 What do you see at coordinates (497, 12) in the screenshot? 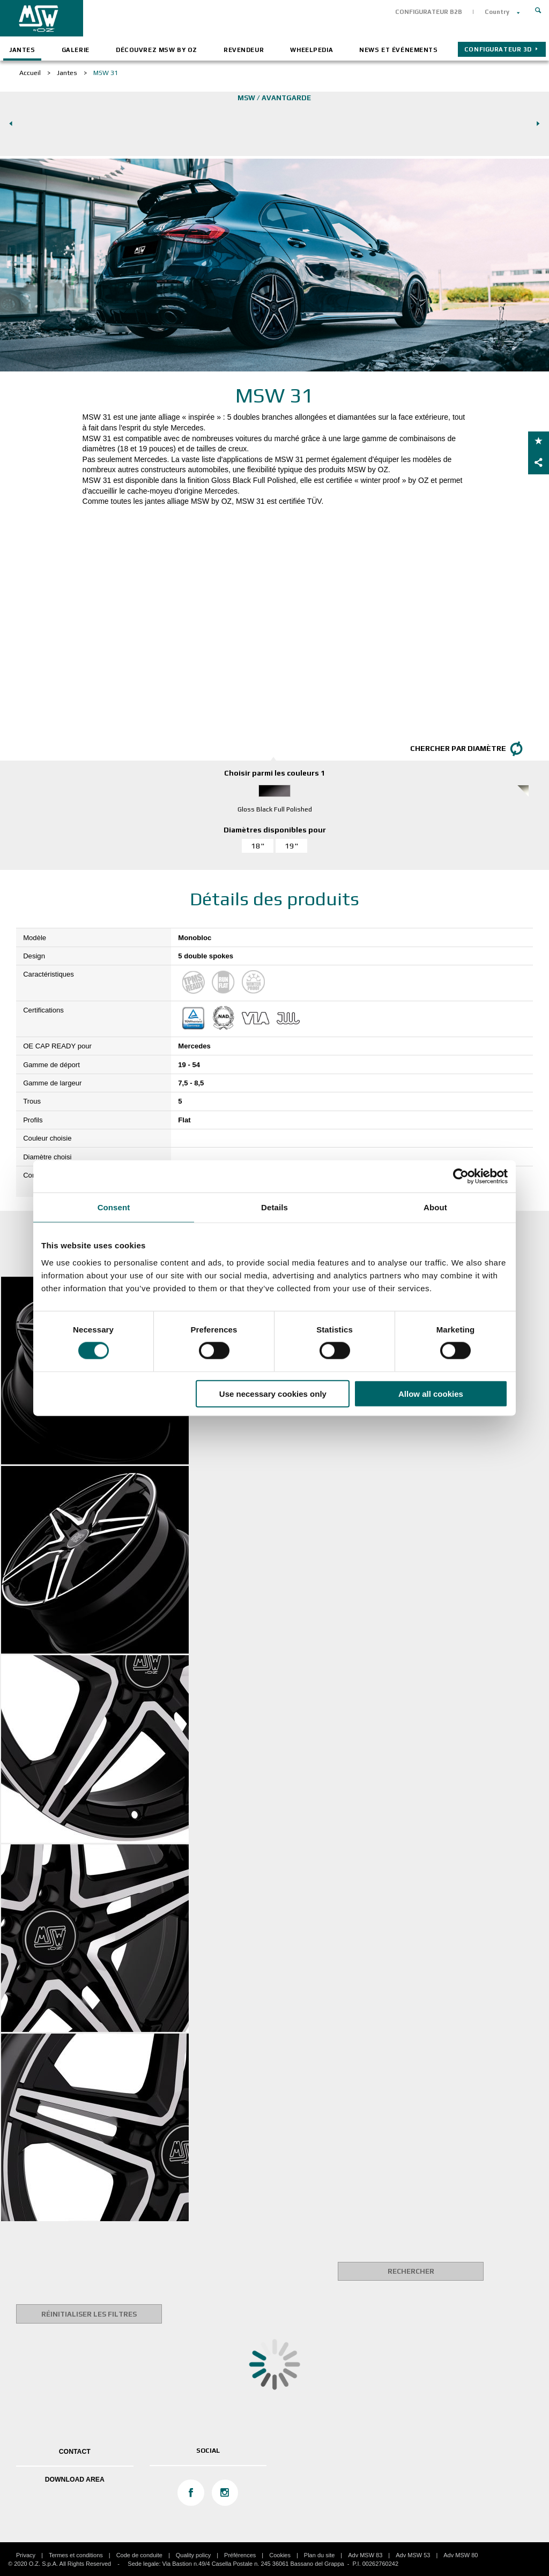
I see `Country` at bounding box center [497, 12].